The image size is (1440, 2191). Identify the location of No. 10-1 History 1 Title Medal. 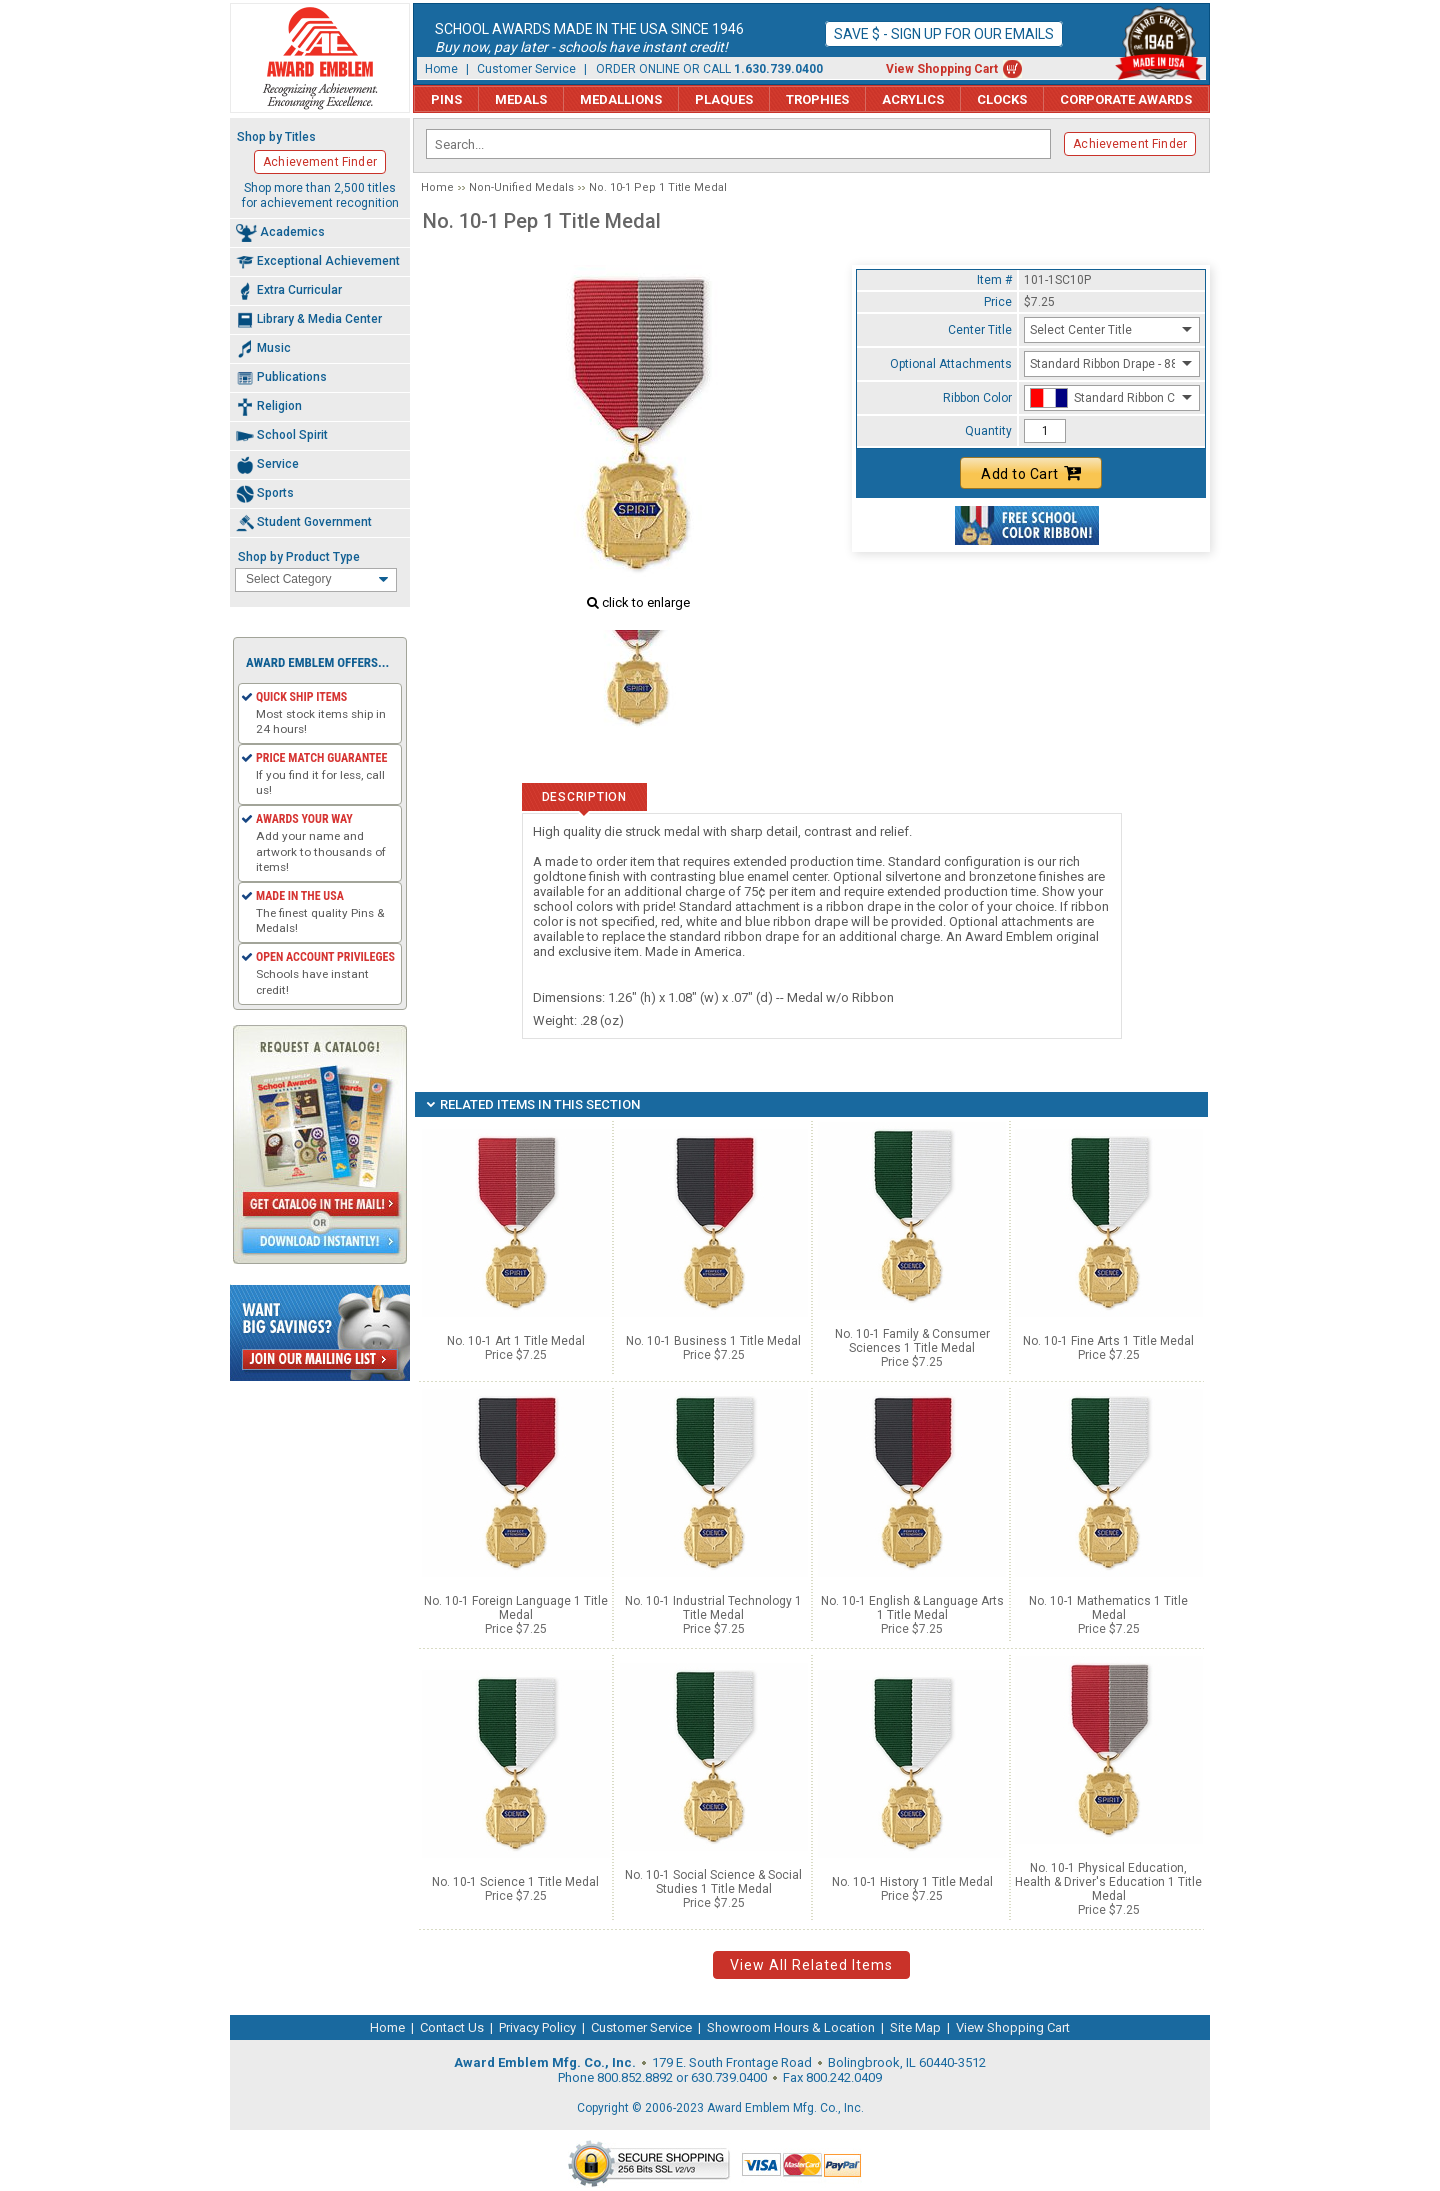
(912, 1882).